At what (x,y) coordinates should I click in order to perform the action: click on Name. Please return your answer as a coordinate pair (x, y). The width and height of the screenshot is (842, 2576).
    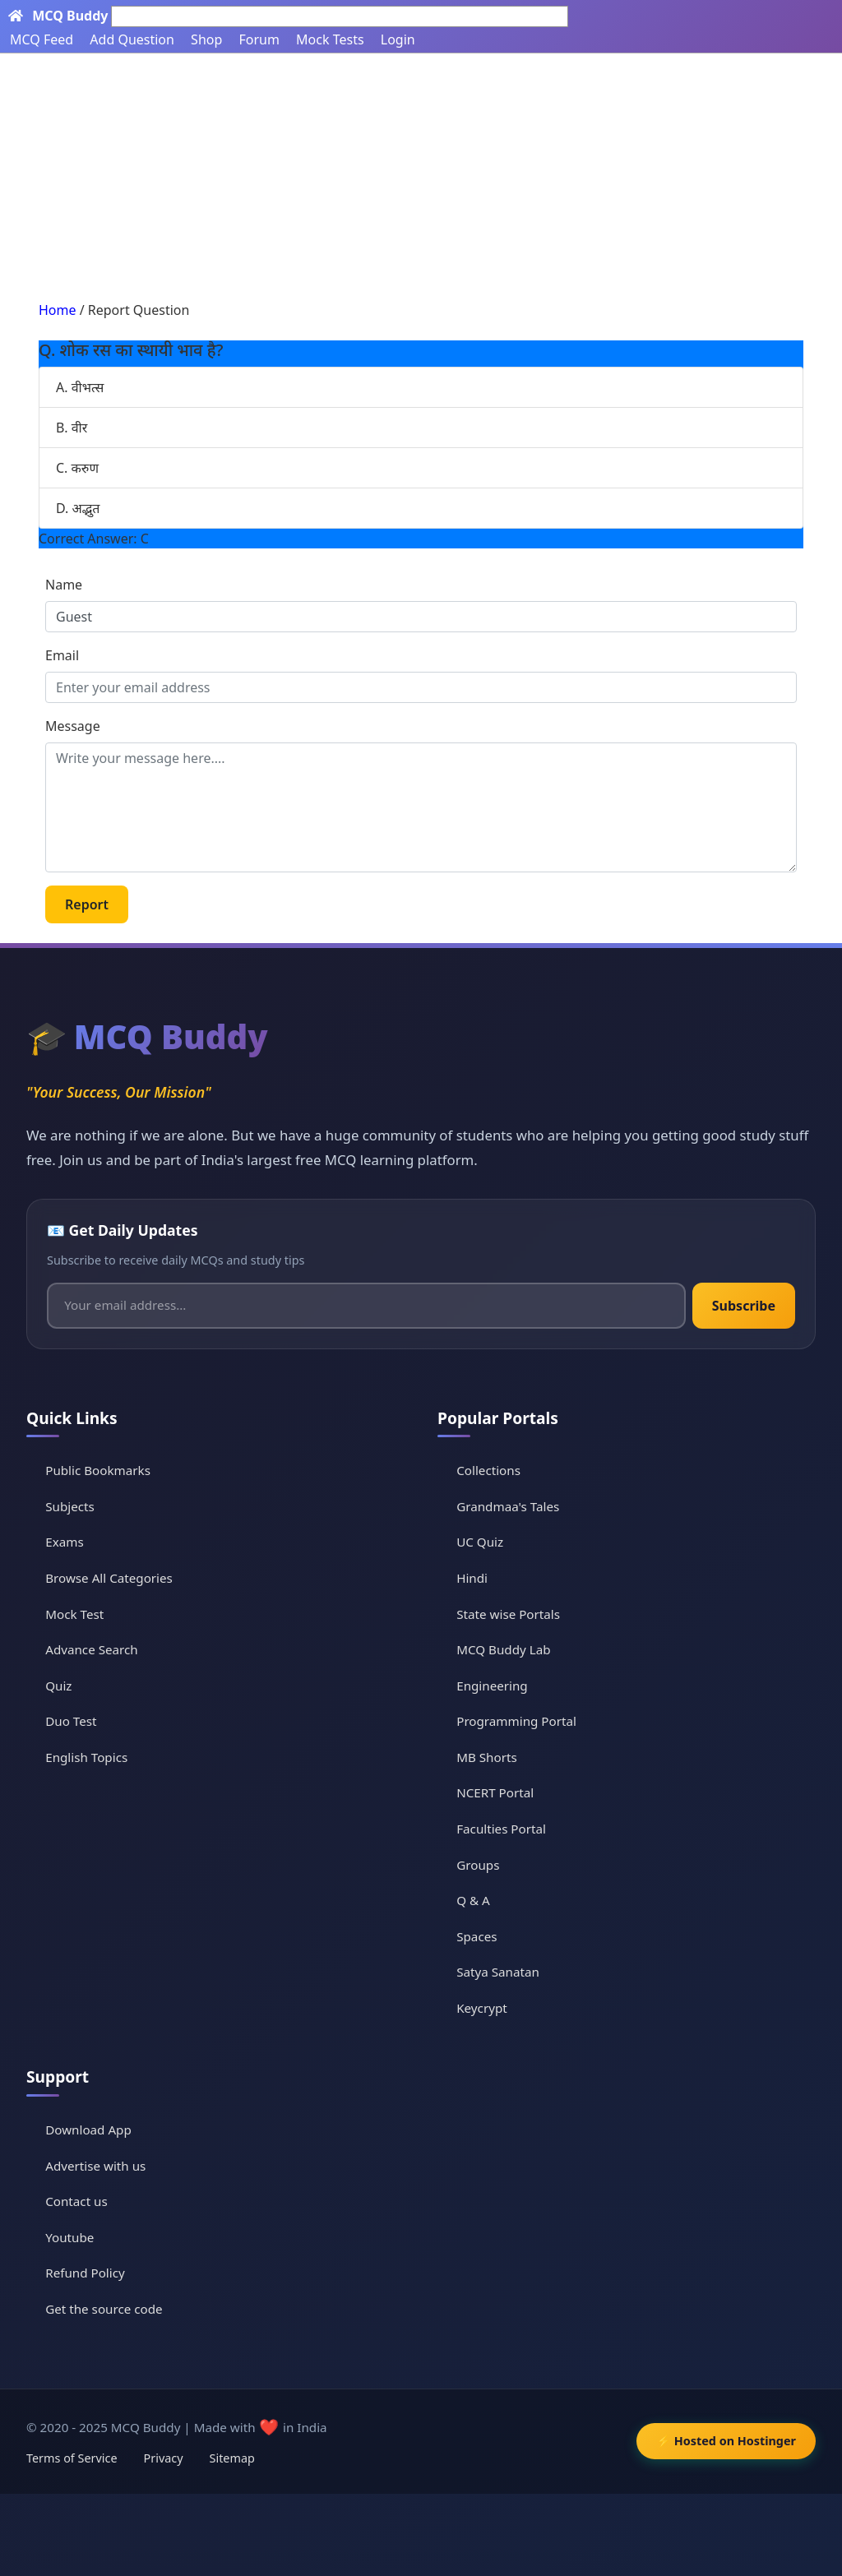
    Looking at the image, I should click on (63, 585).